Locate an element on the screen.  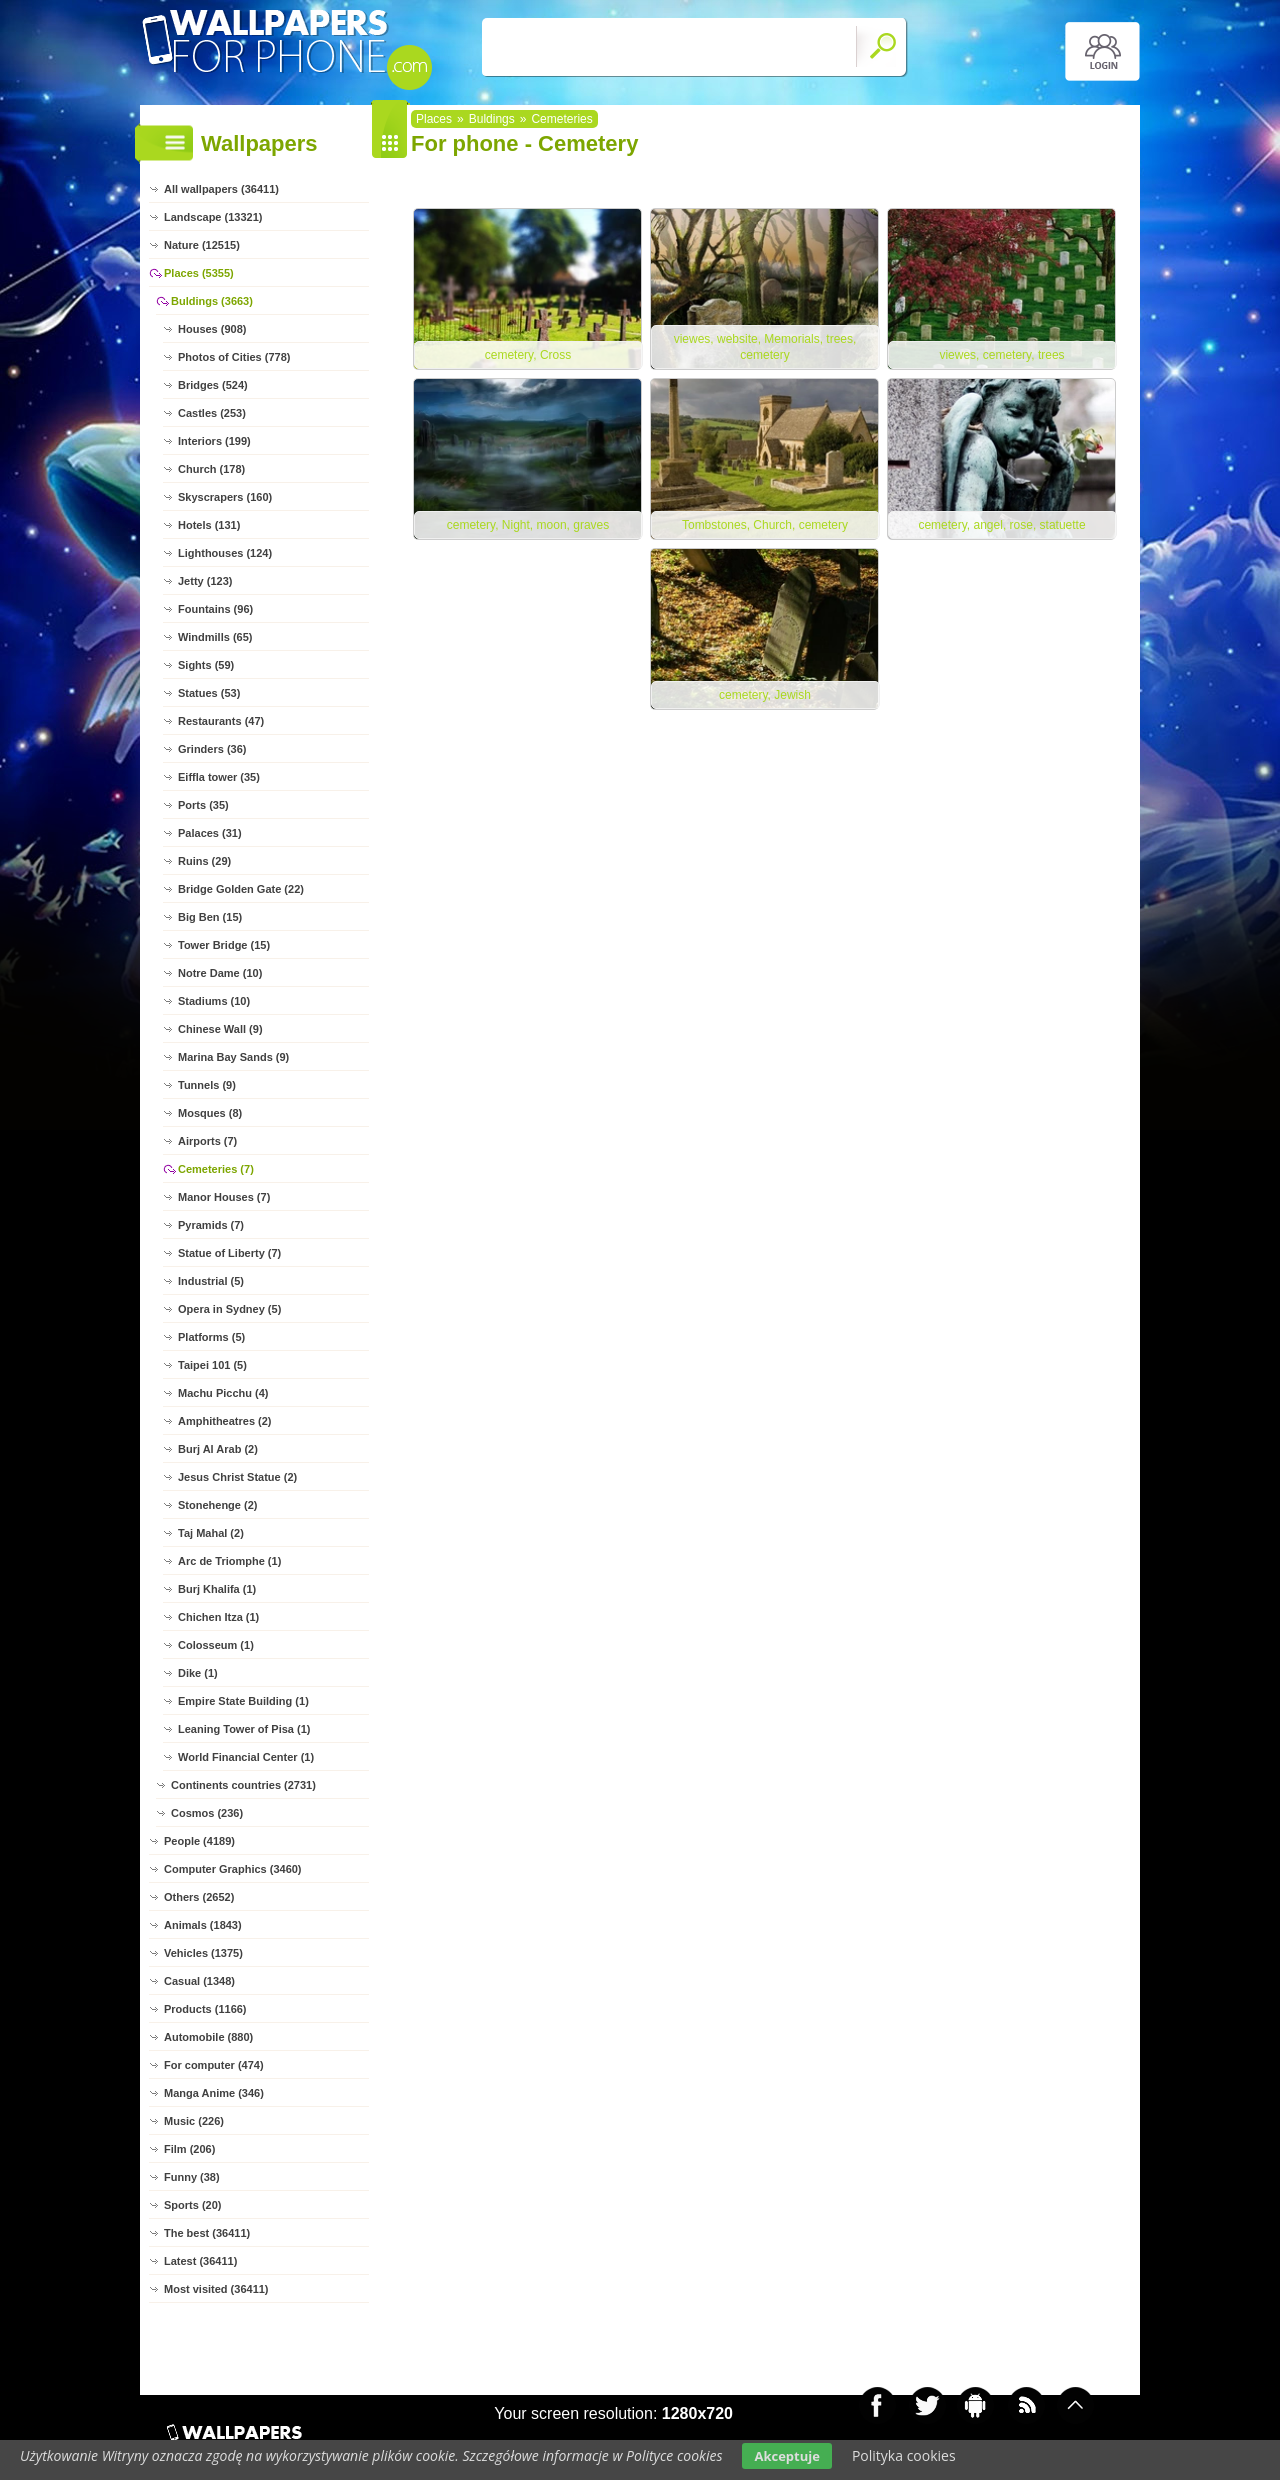
Houses (908) is located at coordinates (212, 329).